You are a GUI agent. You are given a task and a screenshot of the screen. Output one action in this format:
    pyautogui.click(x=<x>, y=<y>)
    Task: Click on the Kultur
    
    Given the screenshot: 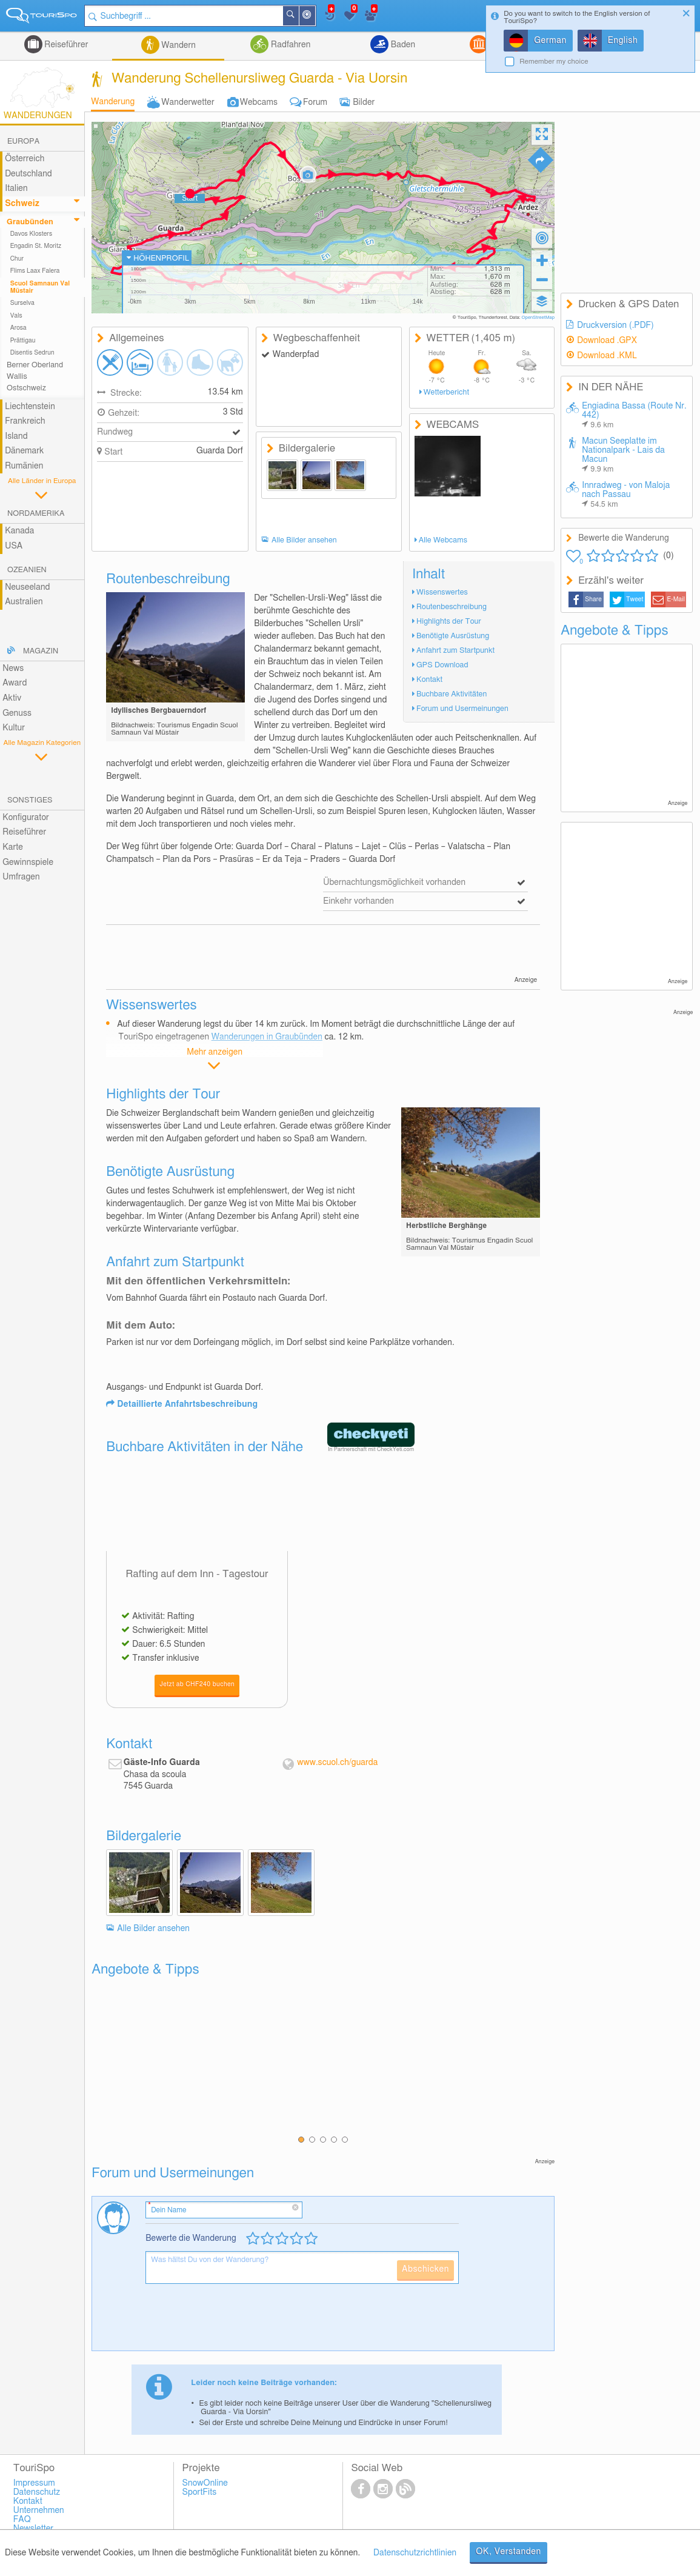 What is the action you would take?
    pyautogui.click(x=13, y=728)
    